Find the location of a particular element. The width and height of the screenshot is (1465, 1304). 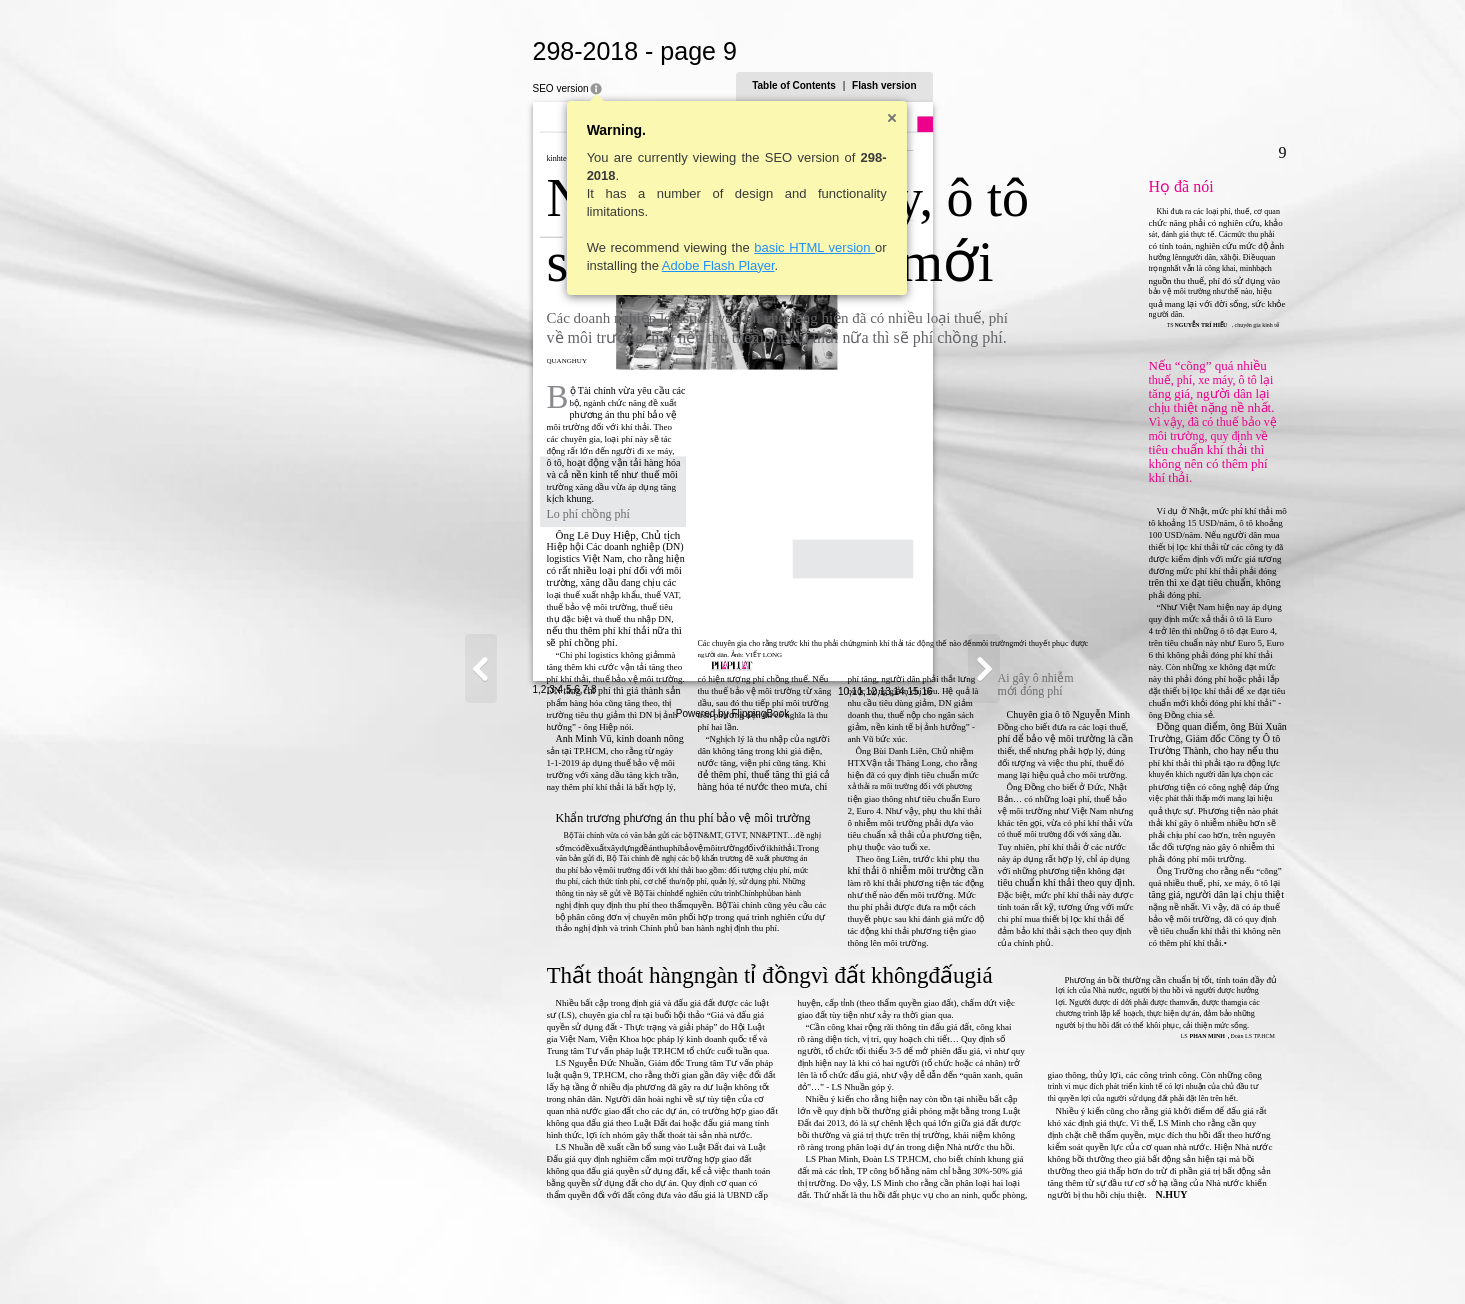

11 is located at coordinates (1053, 1260).